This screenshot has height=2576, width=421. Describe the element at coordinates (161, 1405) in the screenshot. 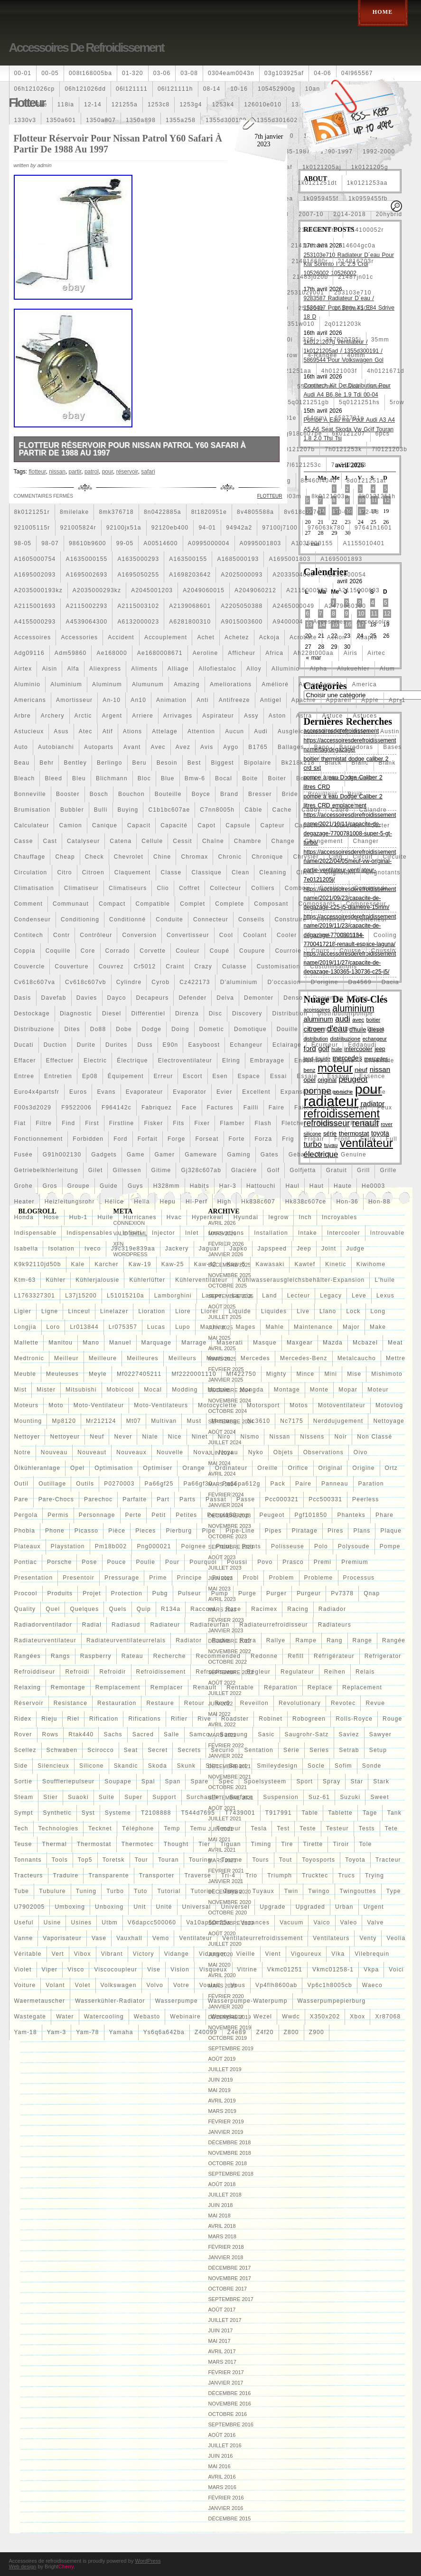

I see `moto-ventilateurs` at that location.